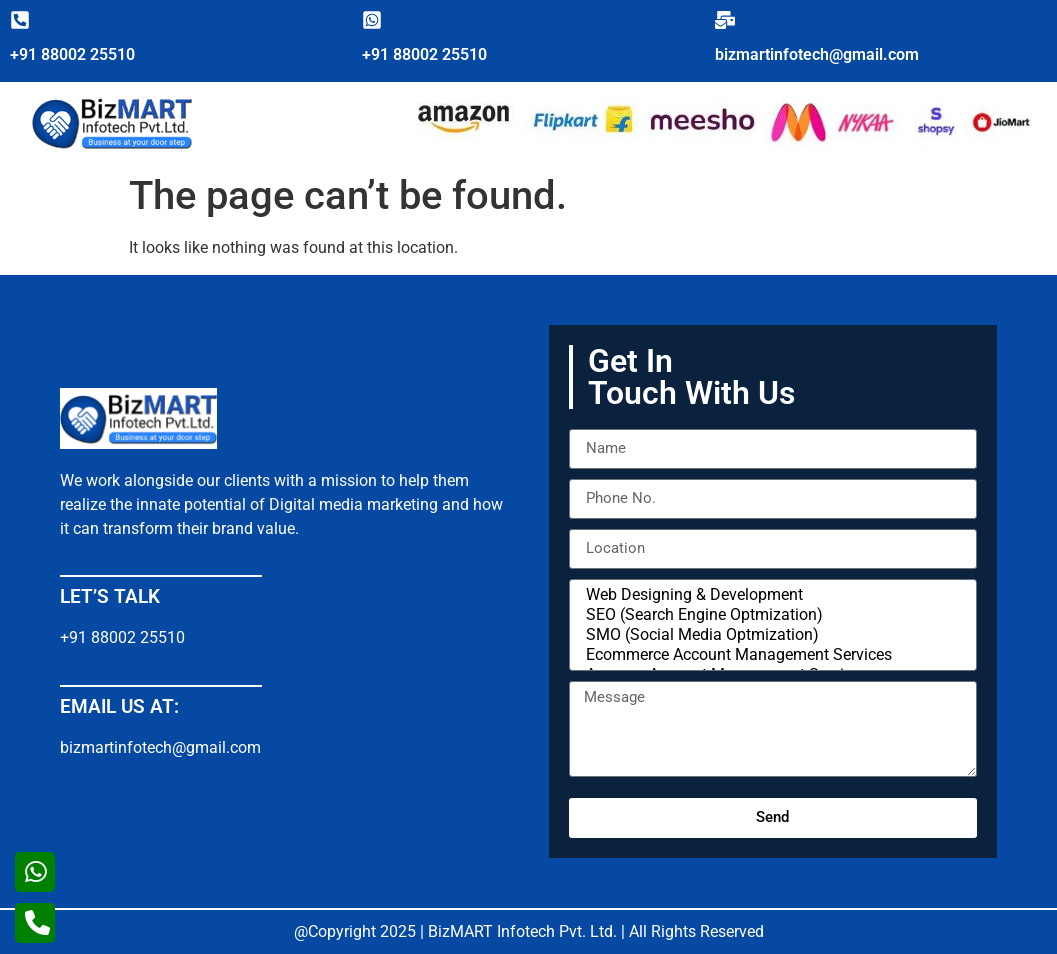 This screenshot has height=954, width=1057. I want to click on SEO (Search Engine Optmization), so click(770, 615).